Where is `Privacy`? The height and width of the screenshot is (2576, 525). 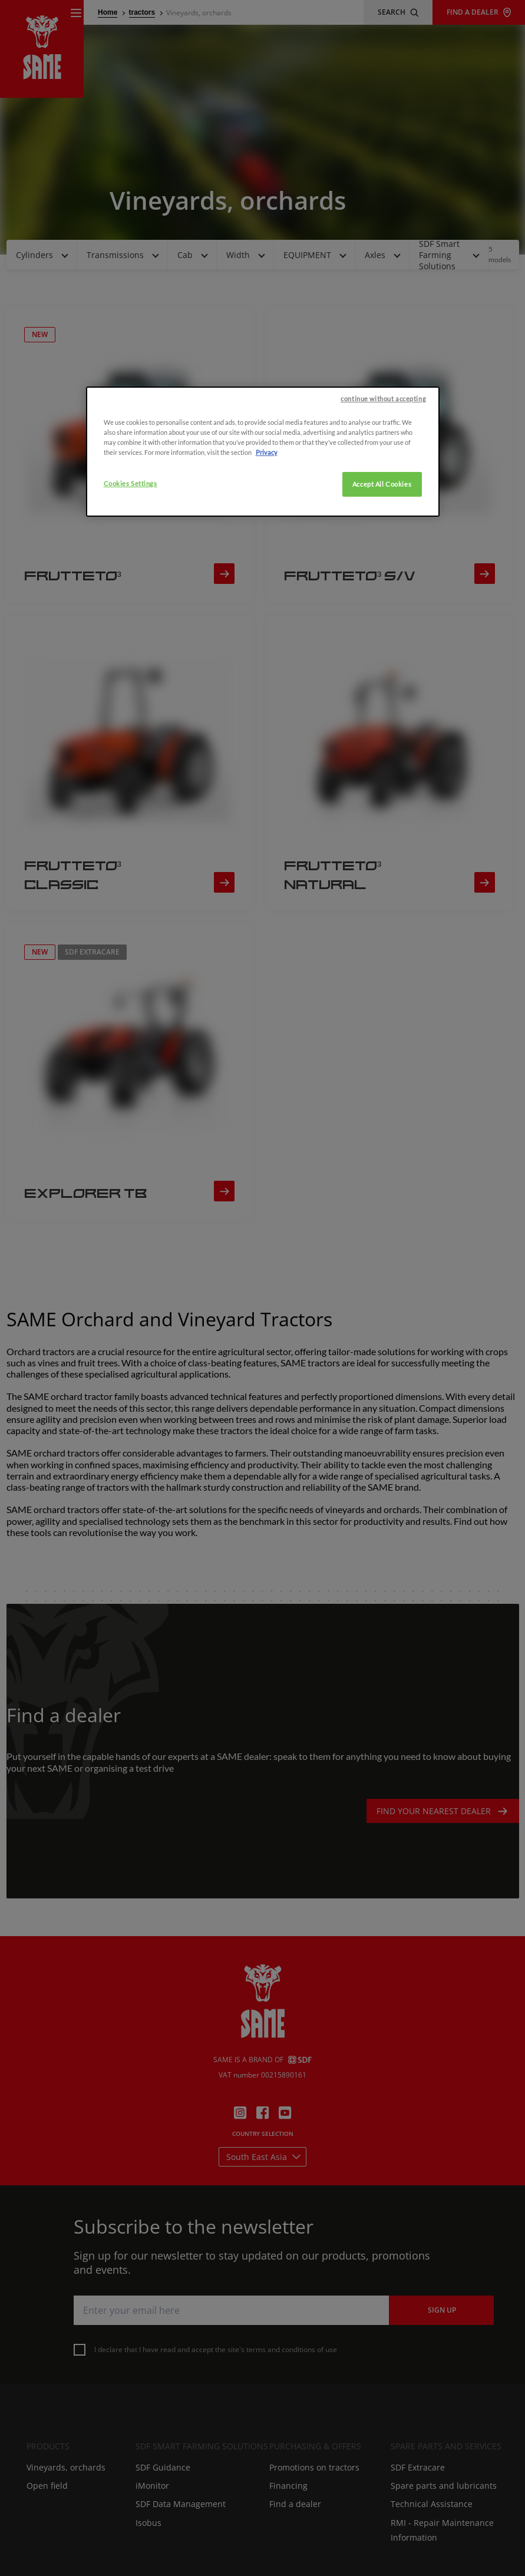
Privacy is located at coordinates (267, 581).